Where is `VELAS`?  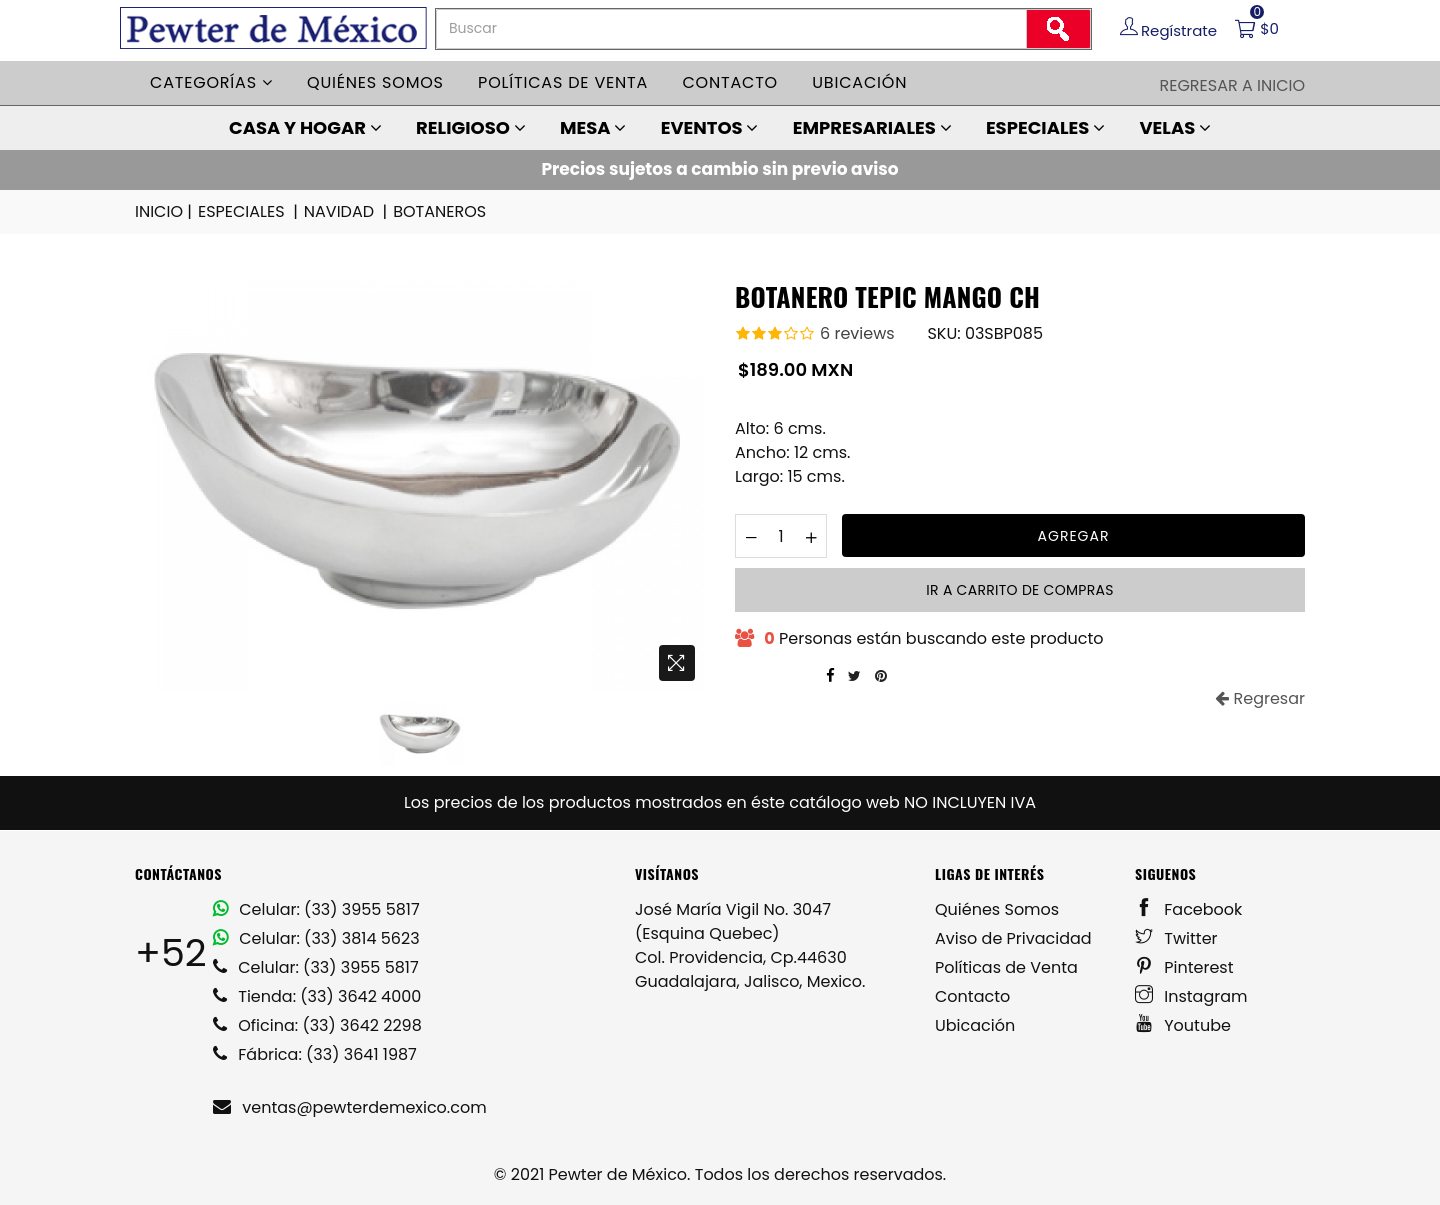 VELAS is located at coordinates (1175, 127).